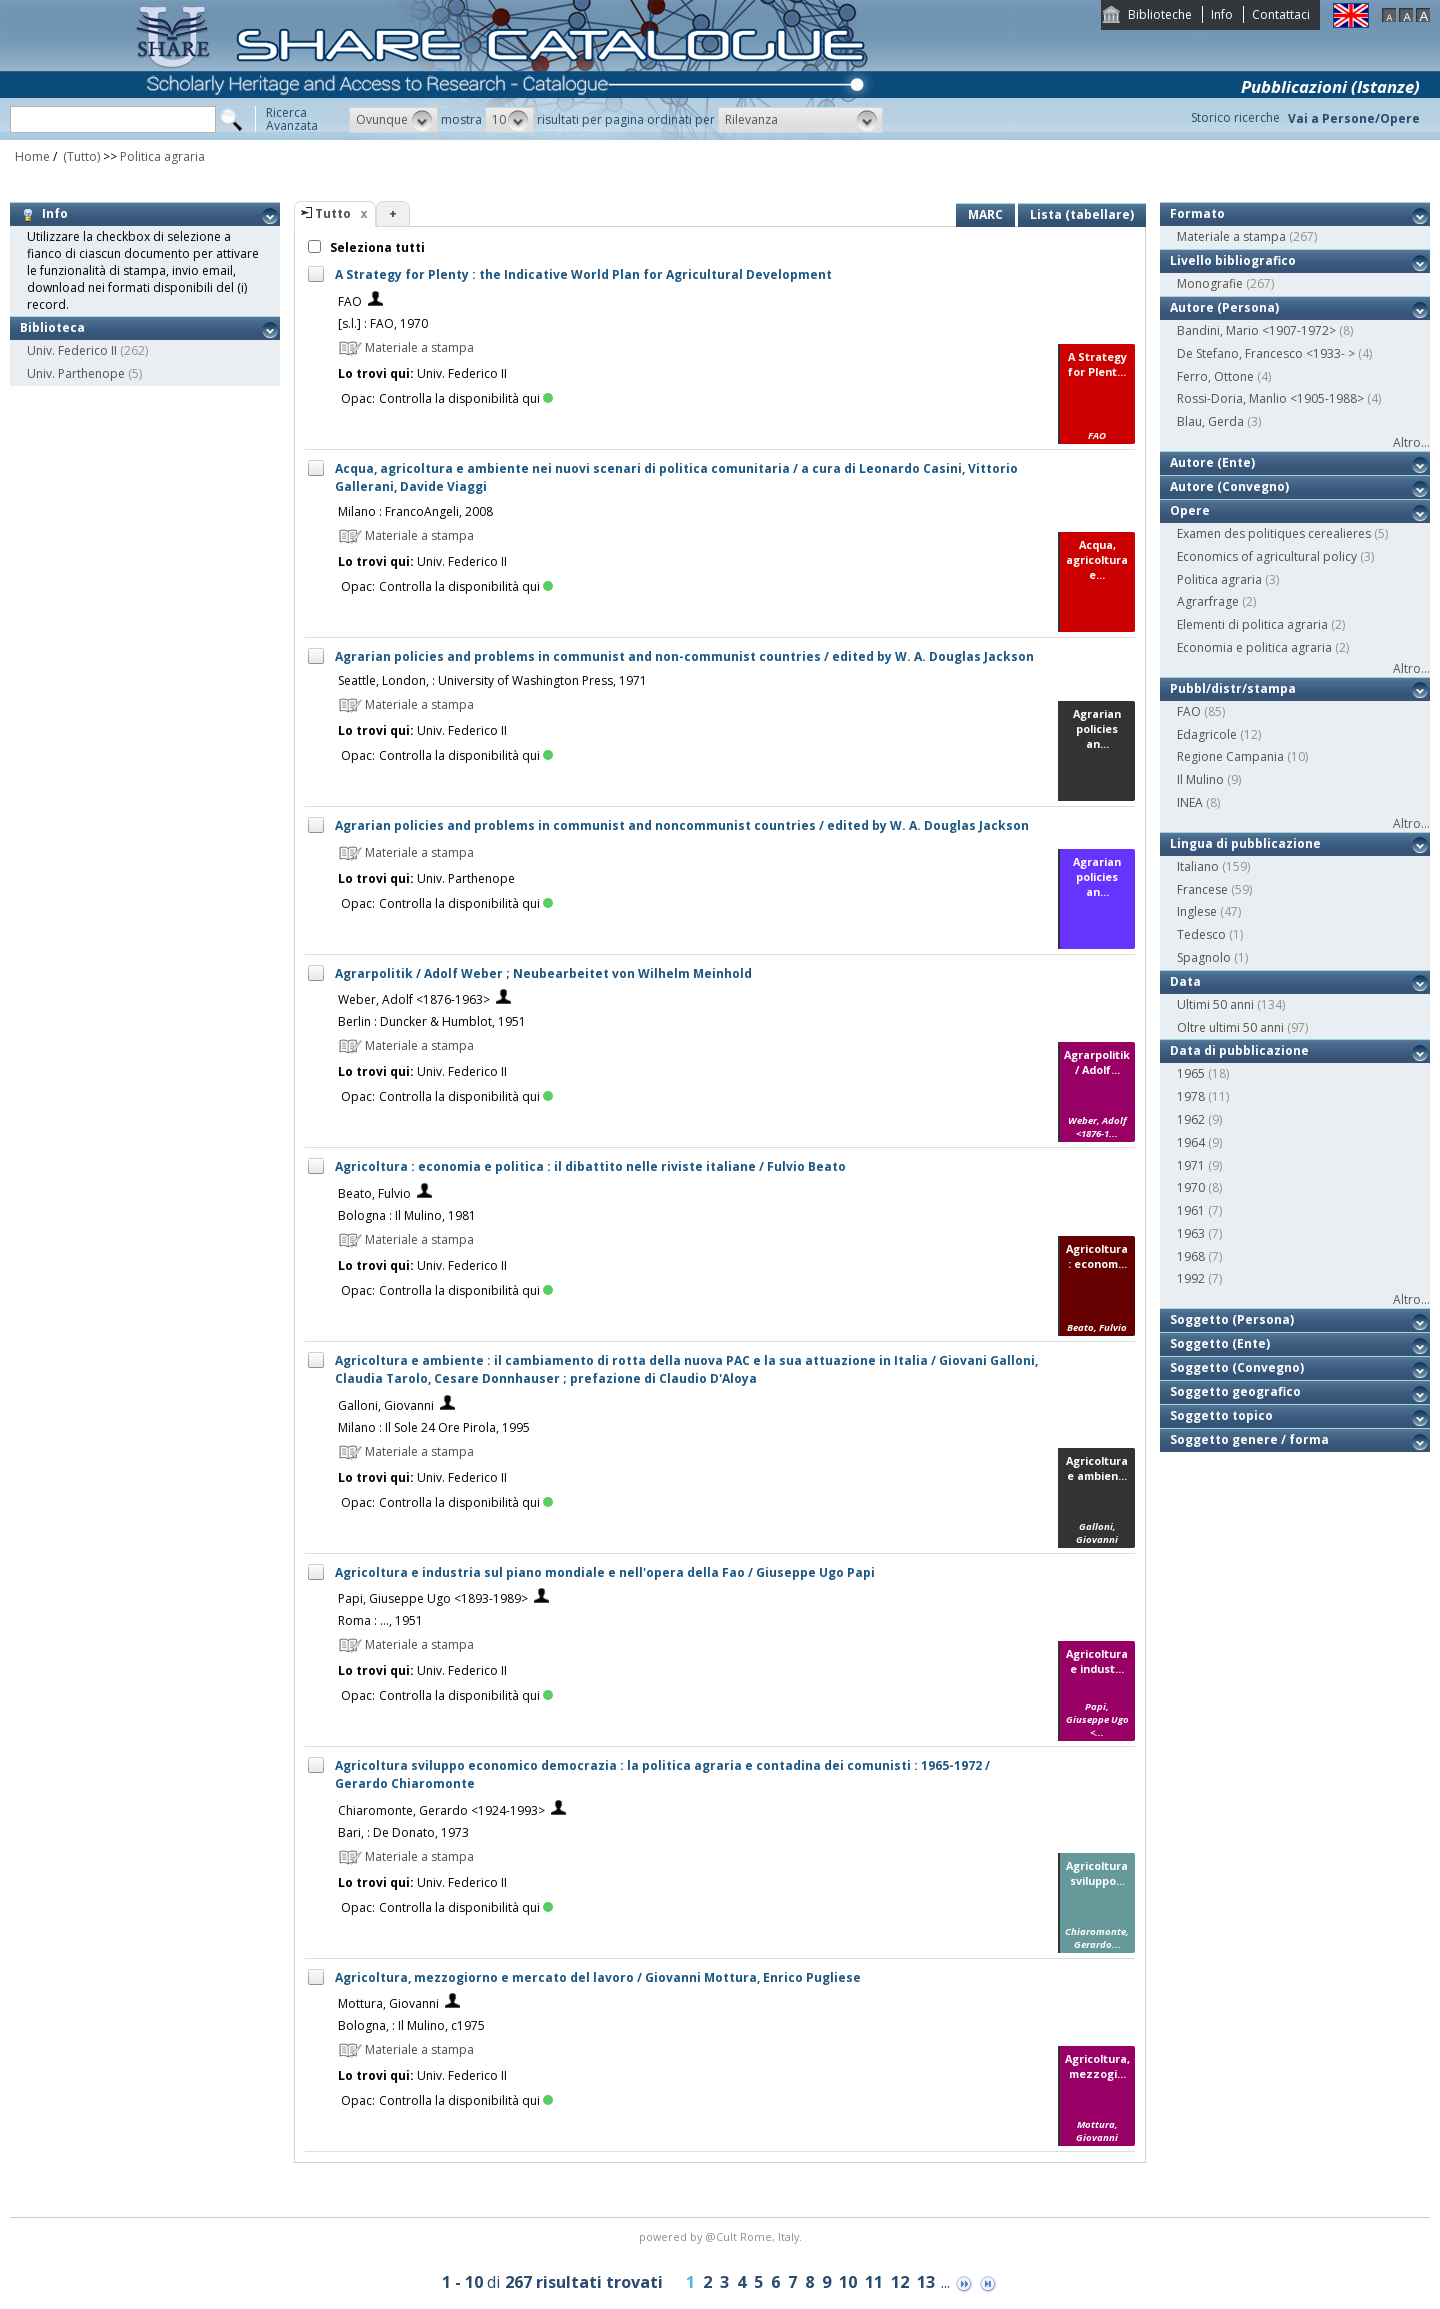 The height and width of the screenshot is (2309, 1440). What do you see at coordinates (1191, 1073) in the screenshot?
I see `1965` at bounding box center [1191, 1073].